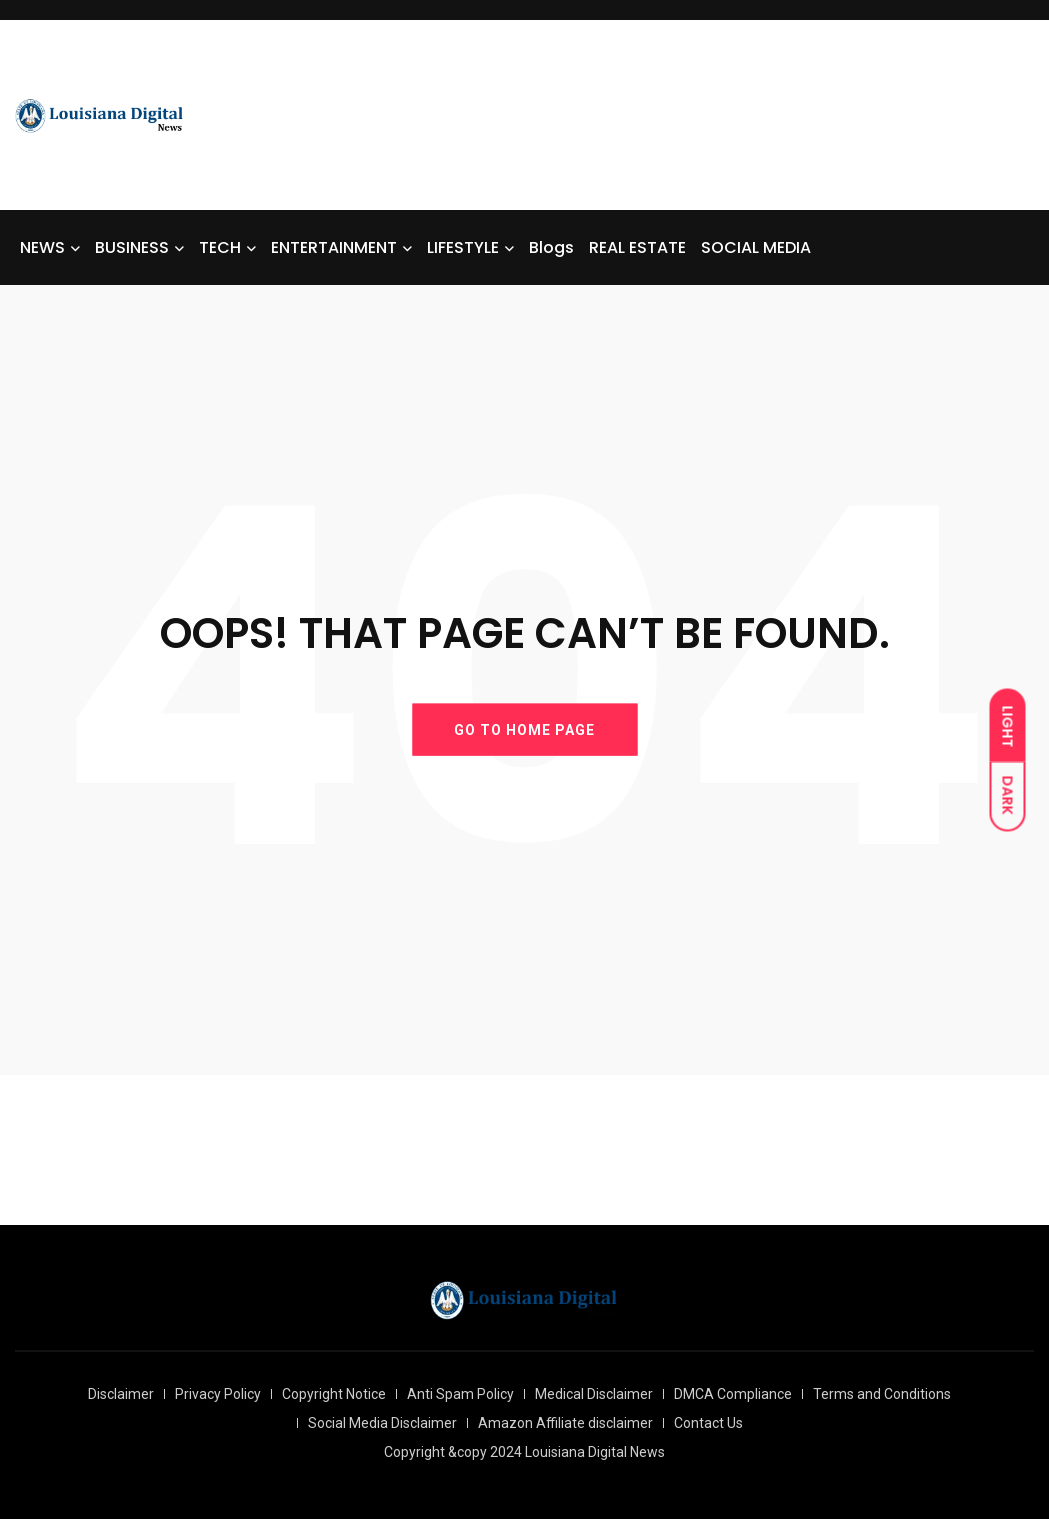 This screenshot has height=1519, width=1049. Describe the element at coordinates (220, 247) in the screenshot. I see `TECH` at that location.